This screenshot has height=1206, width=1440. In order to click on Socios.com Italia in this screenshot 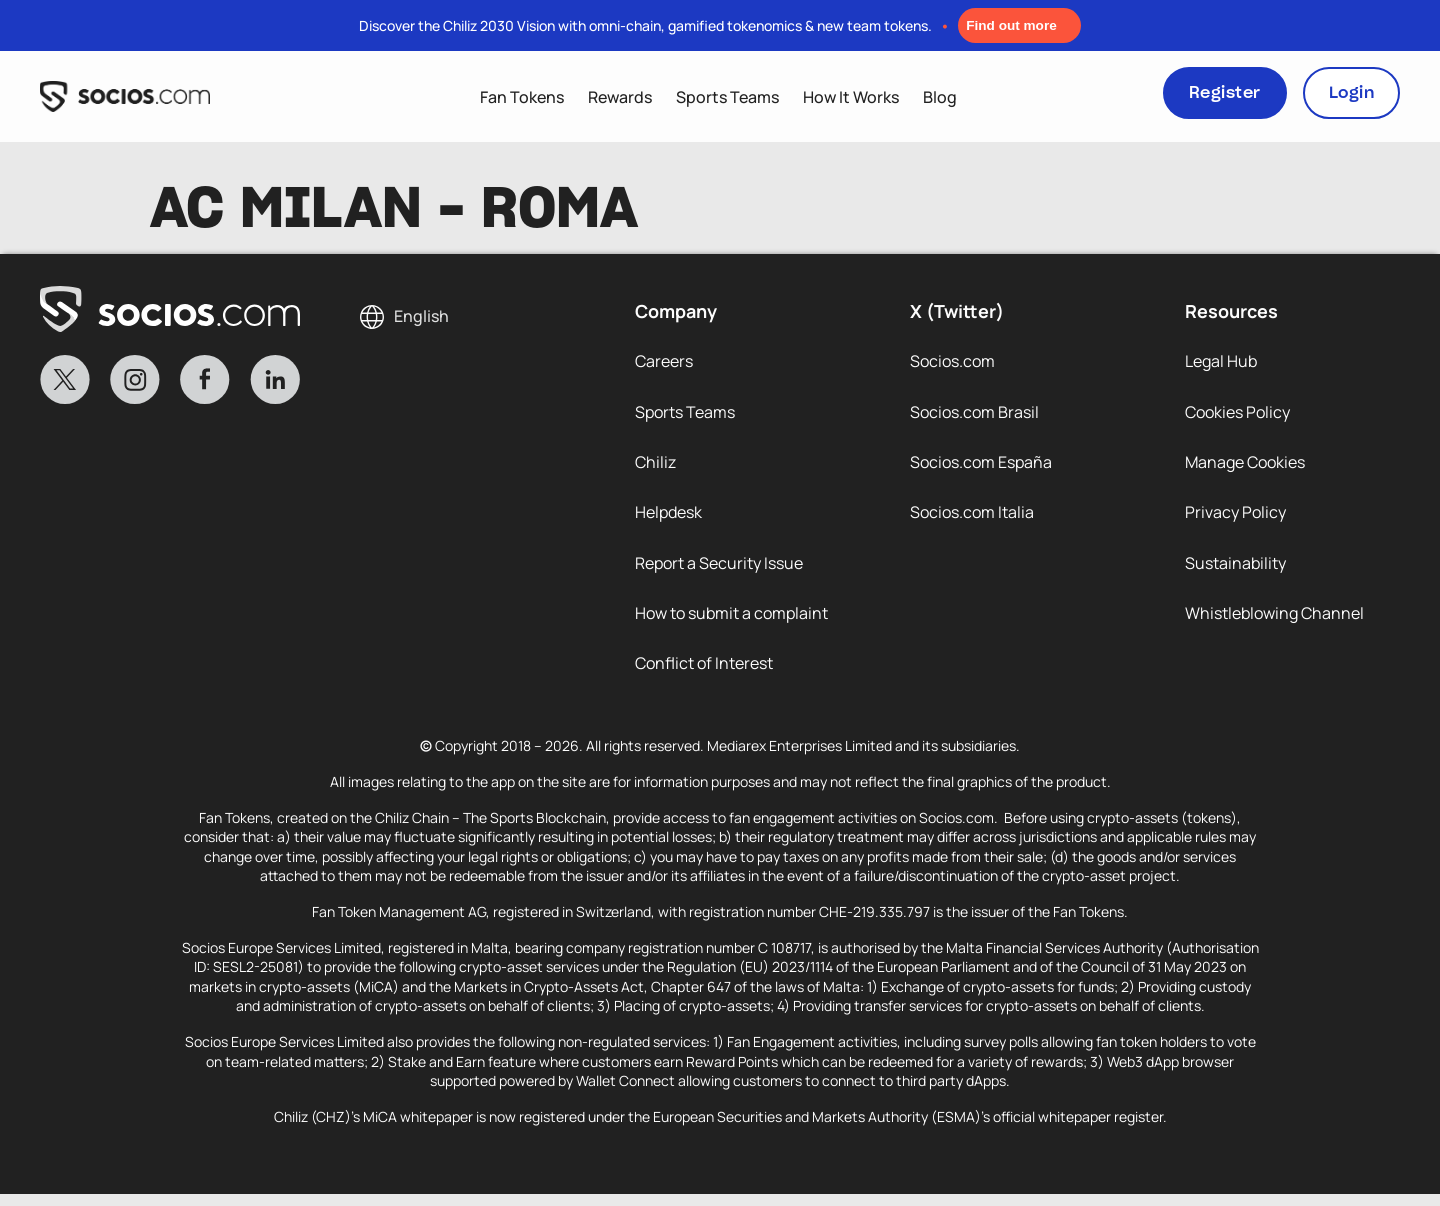, I will do `click(972, 518)`.